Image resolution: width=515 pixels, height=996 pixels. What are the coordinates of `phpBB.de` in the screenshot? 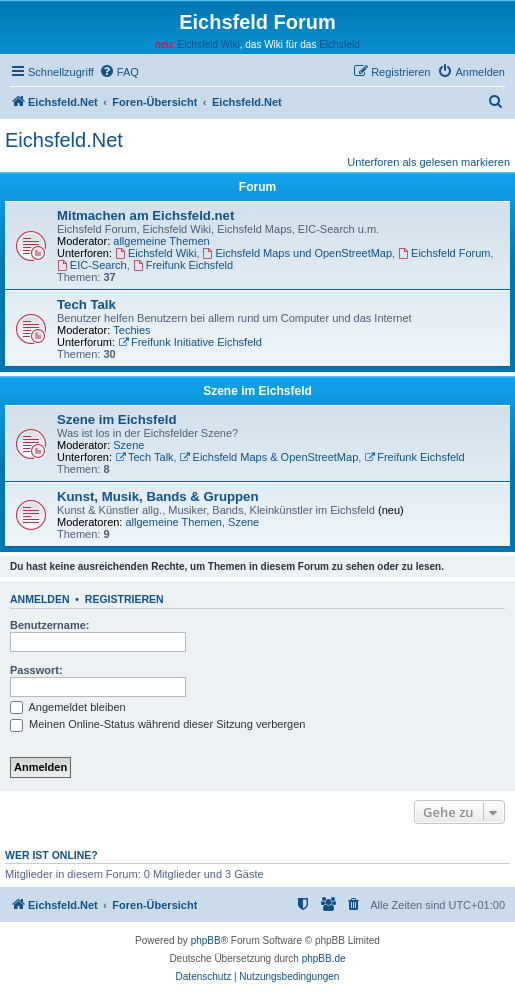 It's located at (324, 958).